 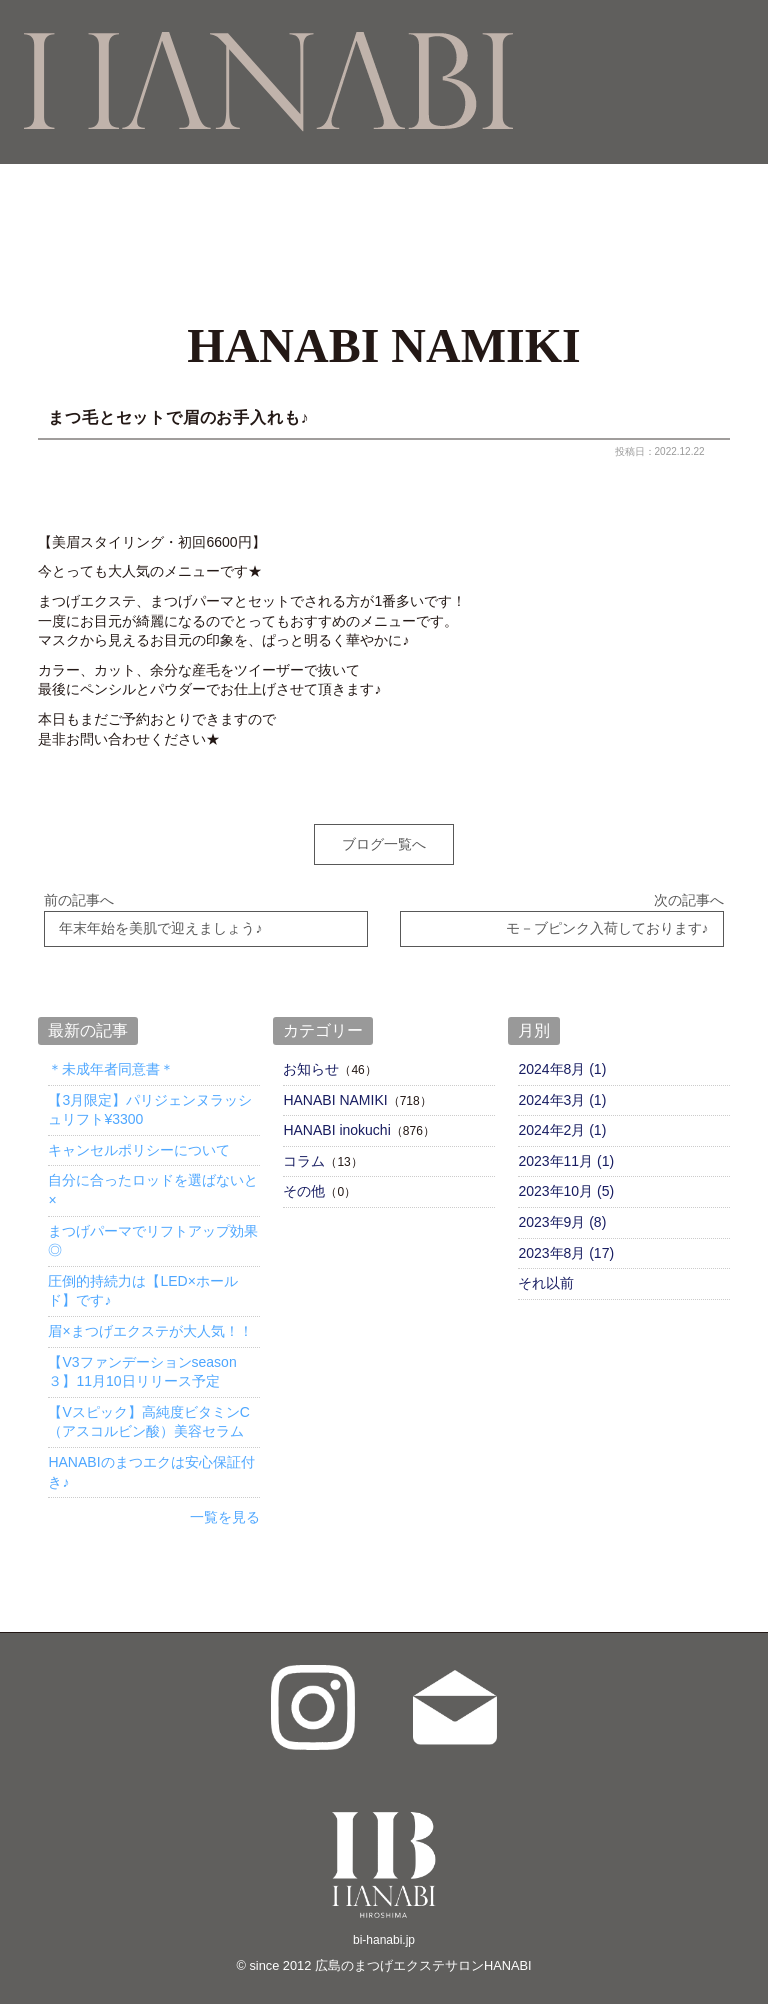 What do you see at coordinates (142, 1279) in the screenshot?
I see `圧倒的持続力は【LED×ホールド】です♪` at bounding box center [142, 1279].